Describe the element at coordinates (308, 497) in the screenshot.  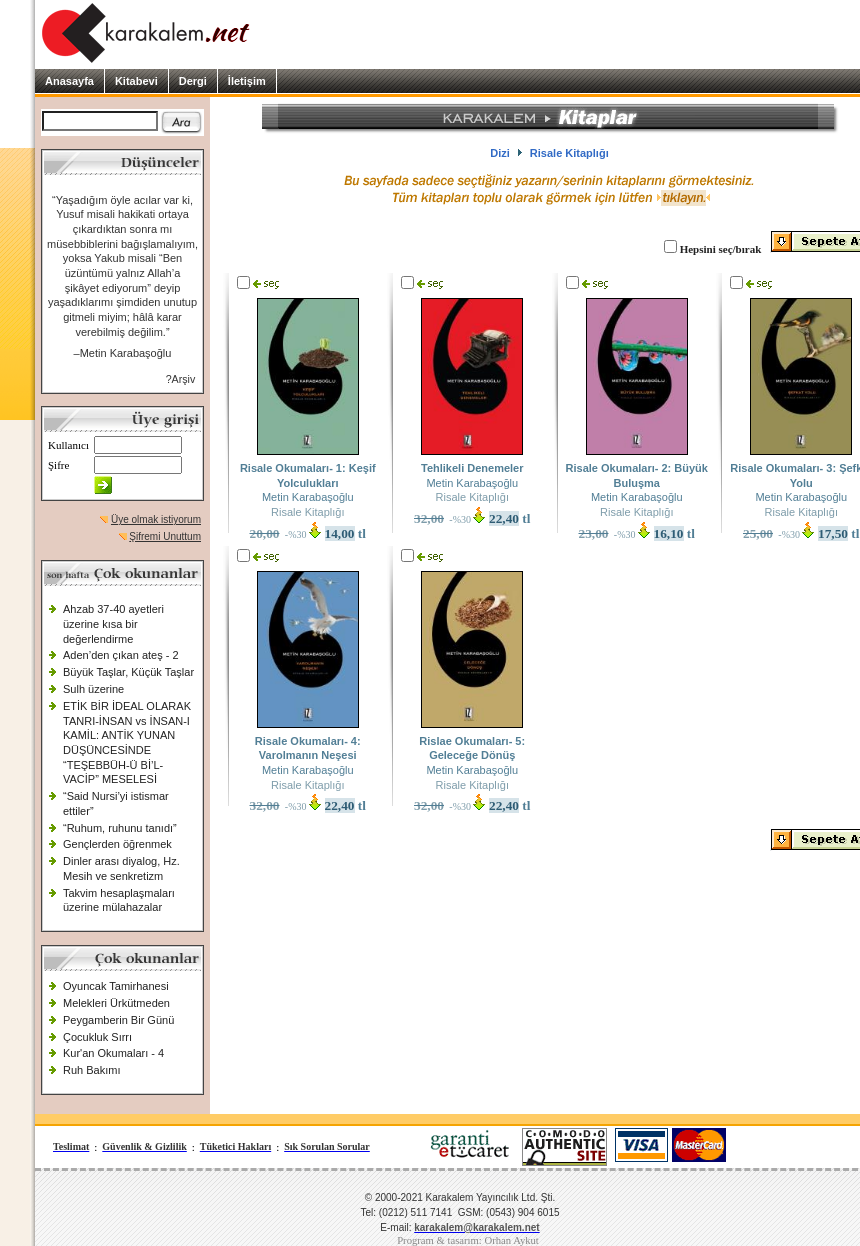
I see `Metin Karabaşoğlu` at that location.